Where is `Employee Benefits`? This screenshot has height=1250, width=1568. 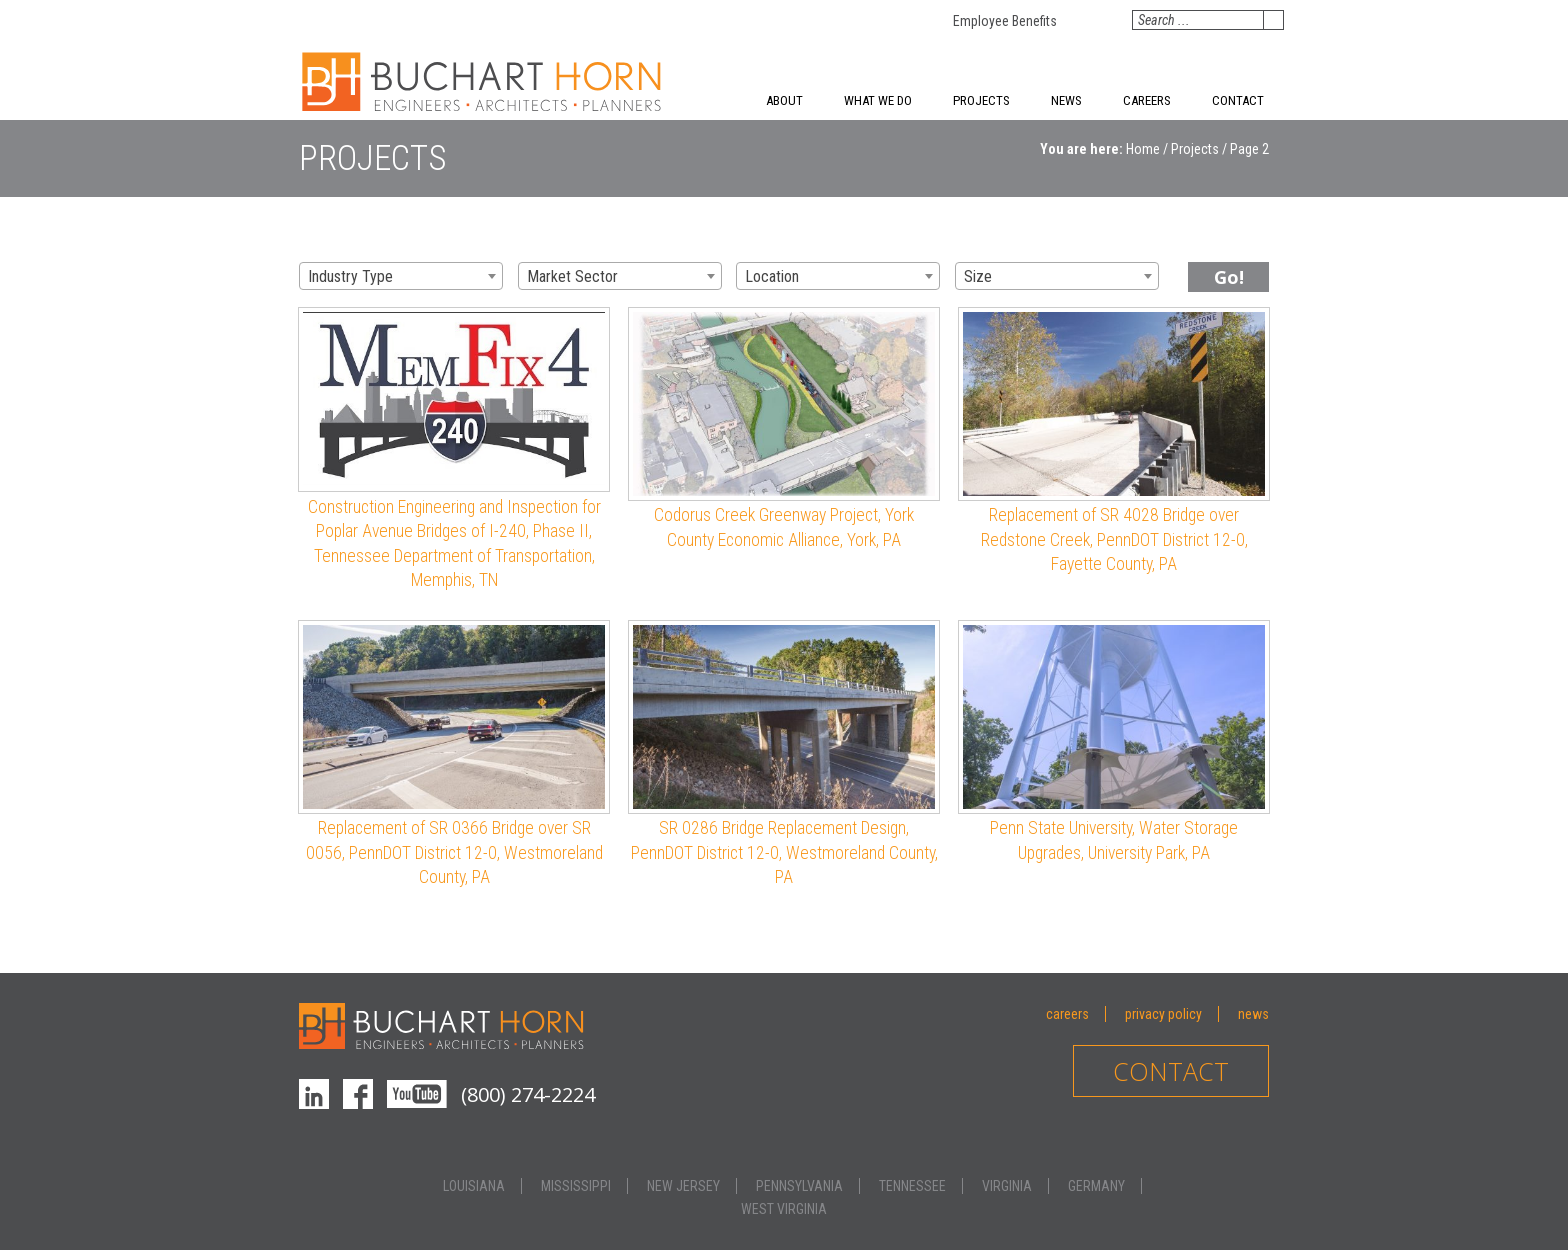
Employee Benefits is located at coordinates (1005, 21).